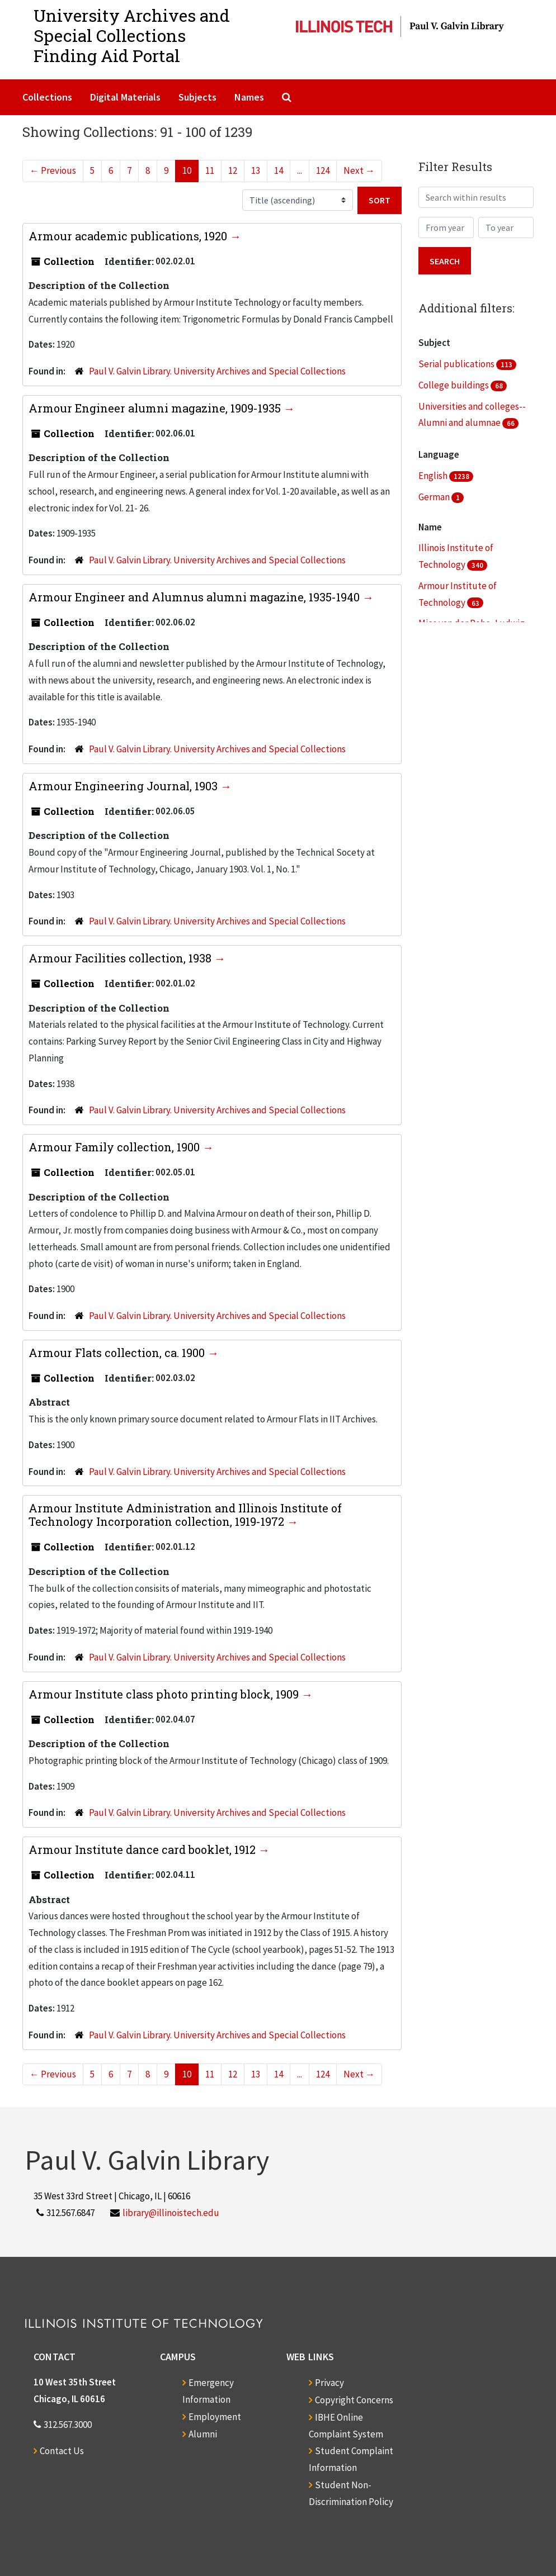  I want to click on Contact Us, so click(62, 2451).